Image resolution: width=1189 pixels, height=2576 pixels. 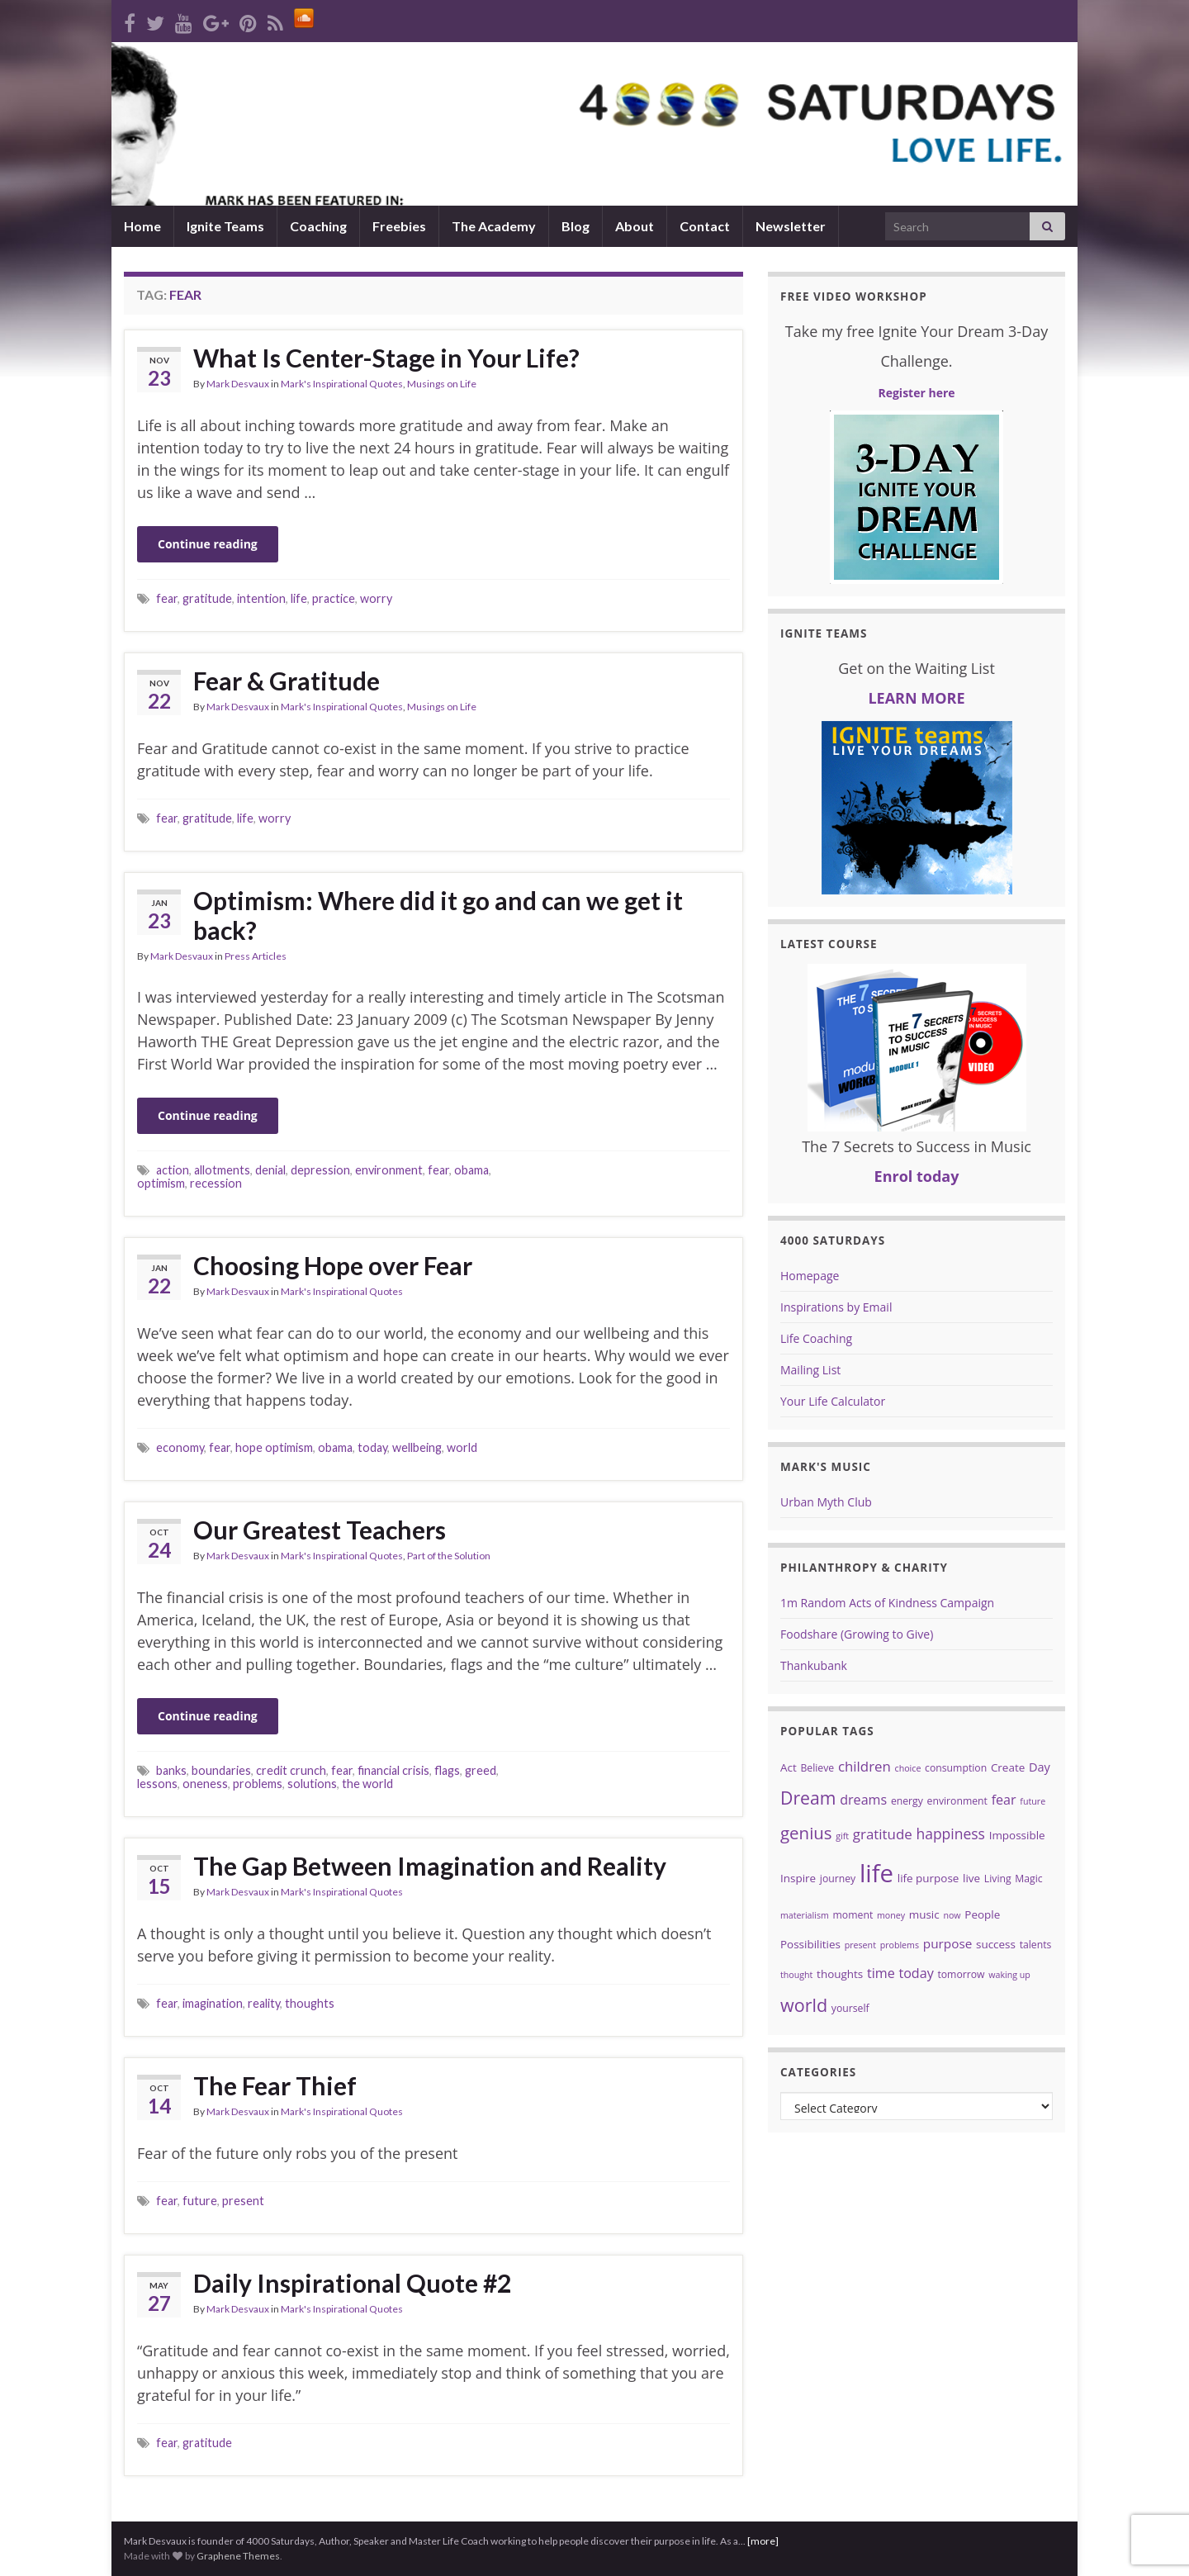 What do you see at coordinates (908, 1768) in the screenshot?
I see `choice [choice (3 items)]` at bounding box center [908, 1768].